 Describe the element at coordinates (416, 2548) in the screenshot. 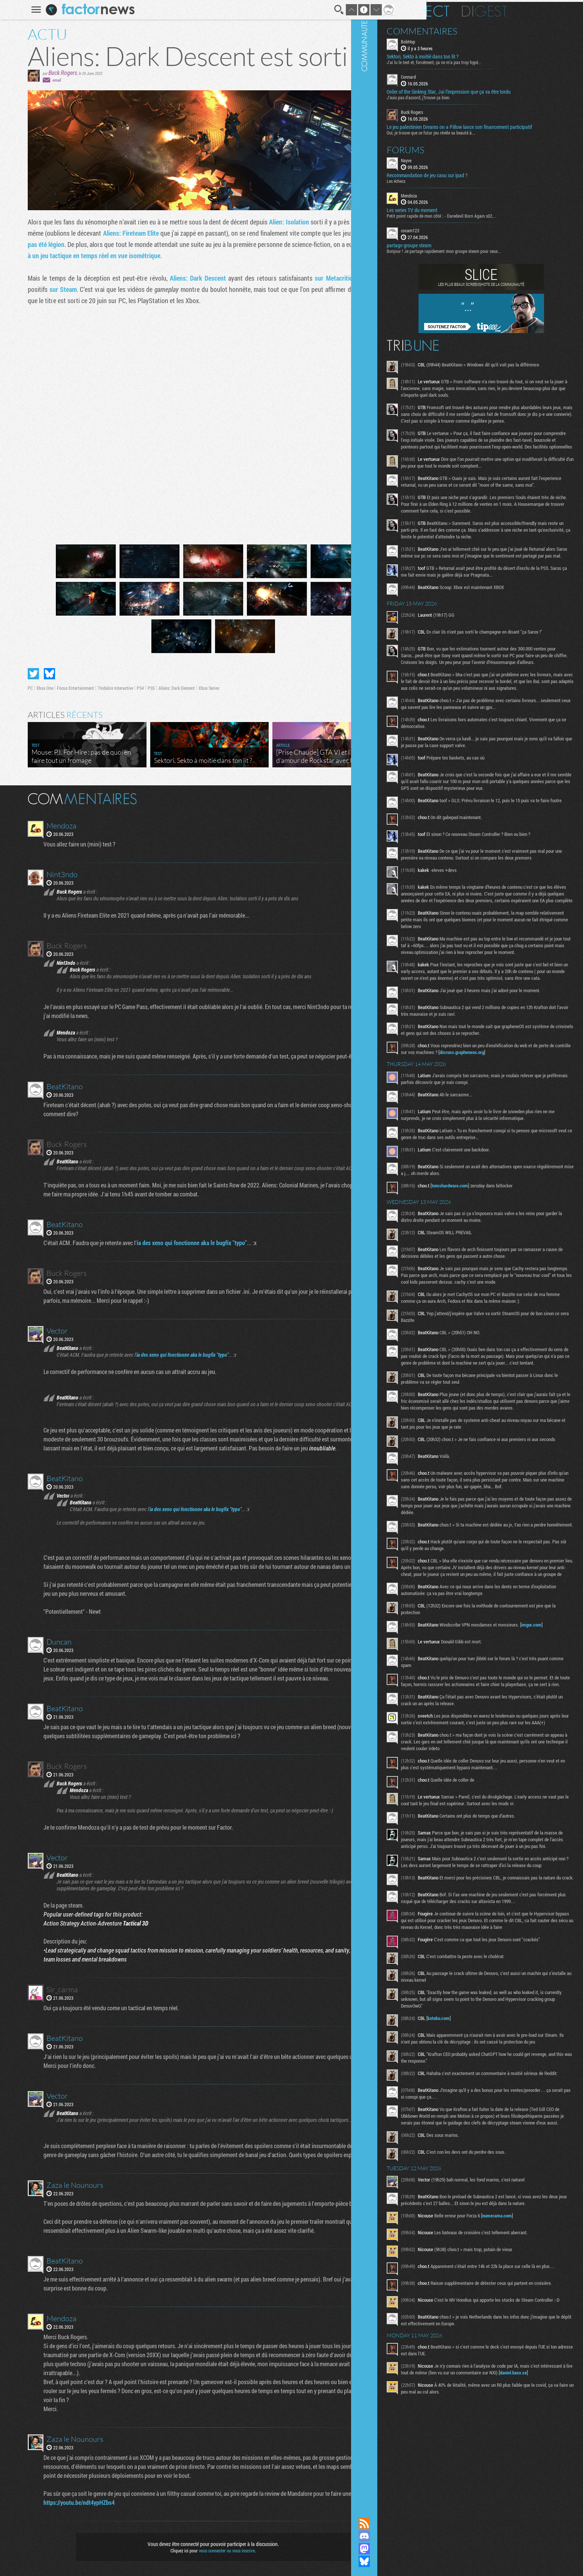

I see `Suivez nous sur Mastodon` at that location.